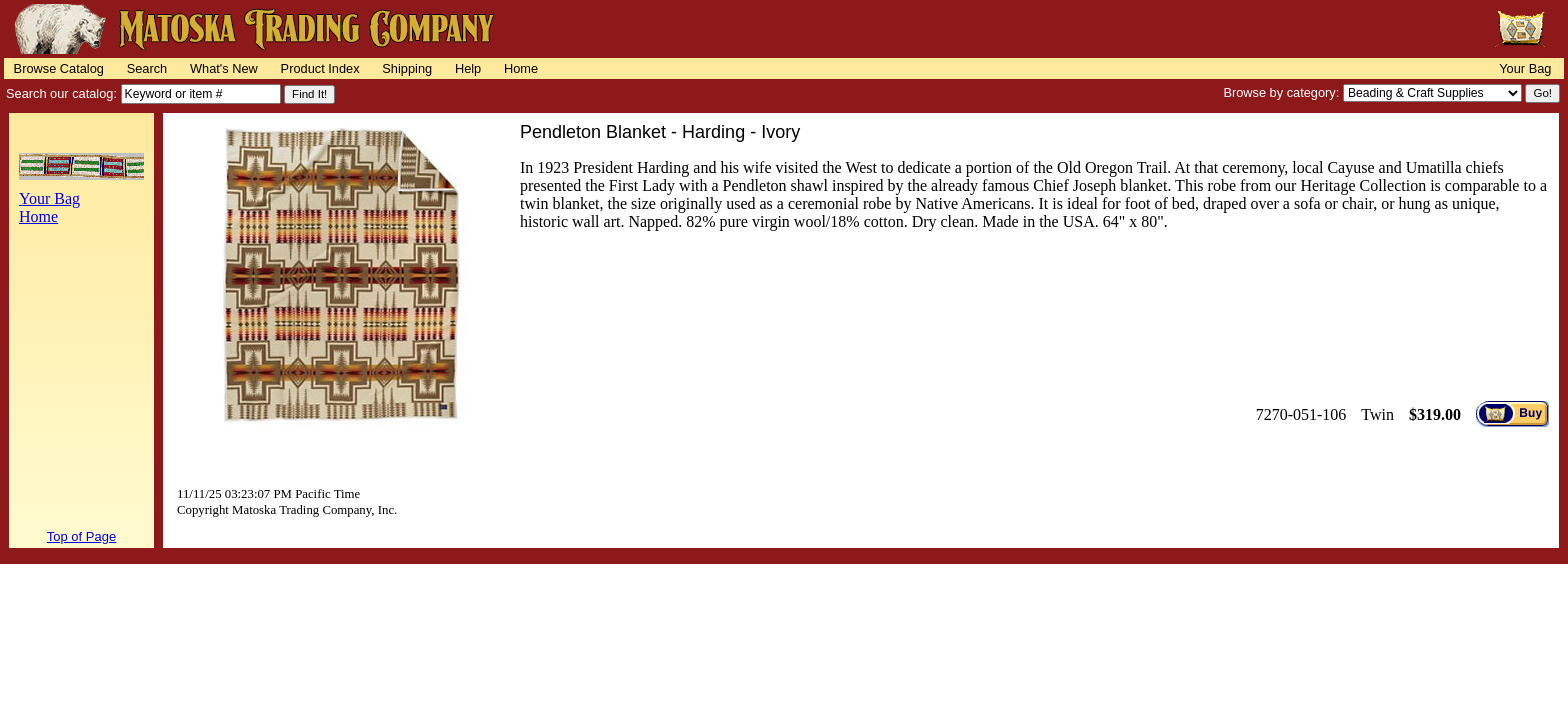 The image size is (1568, 720). I want to click on Browse Catalog, so click(59, 68).